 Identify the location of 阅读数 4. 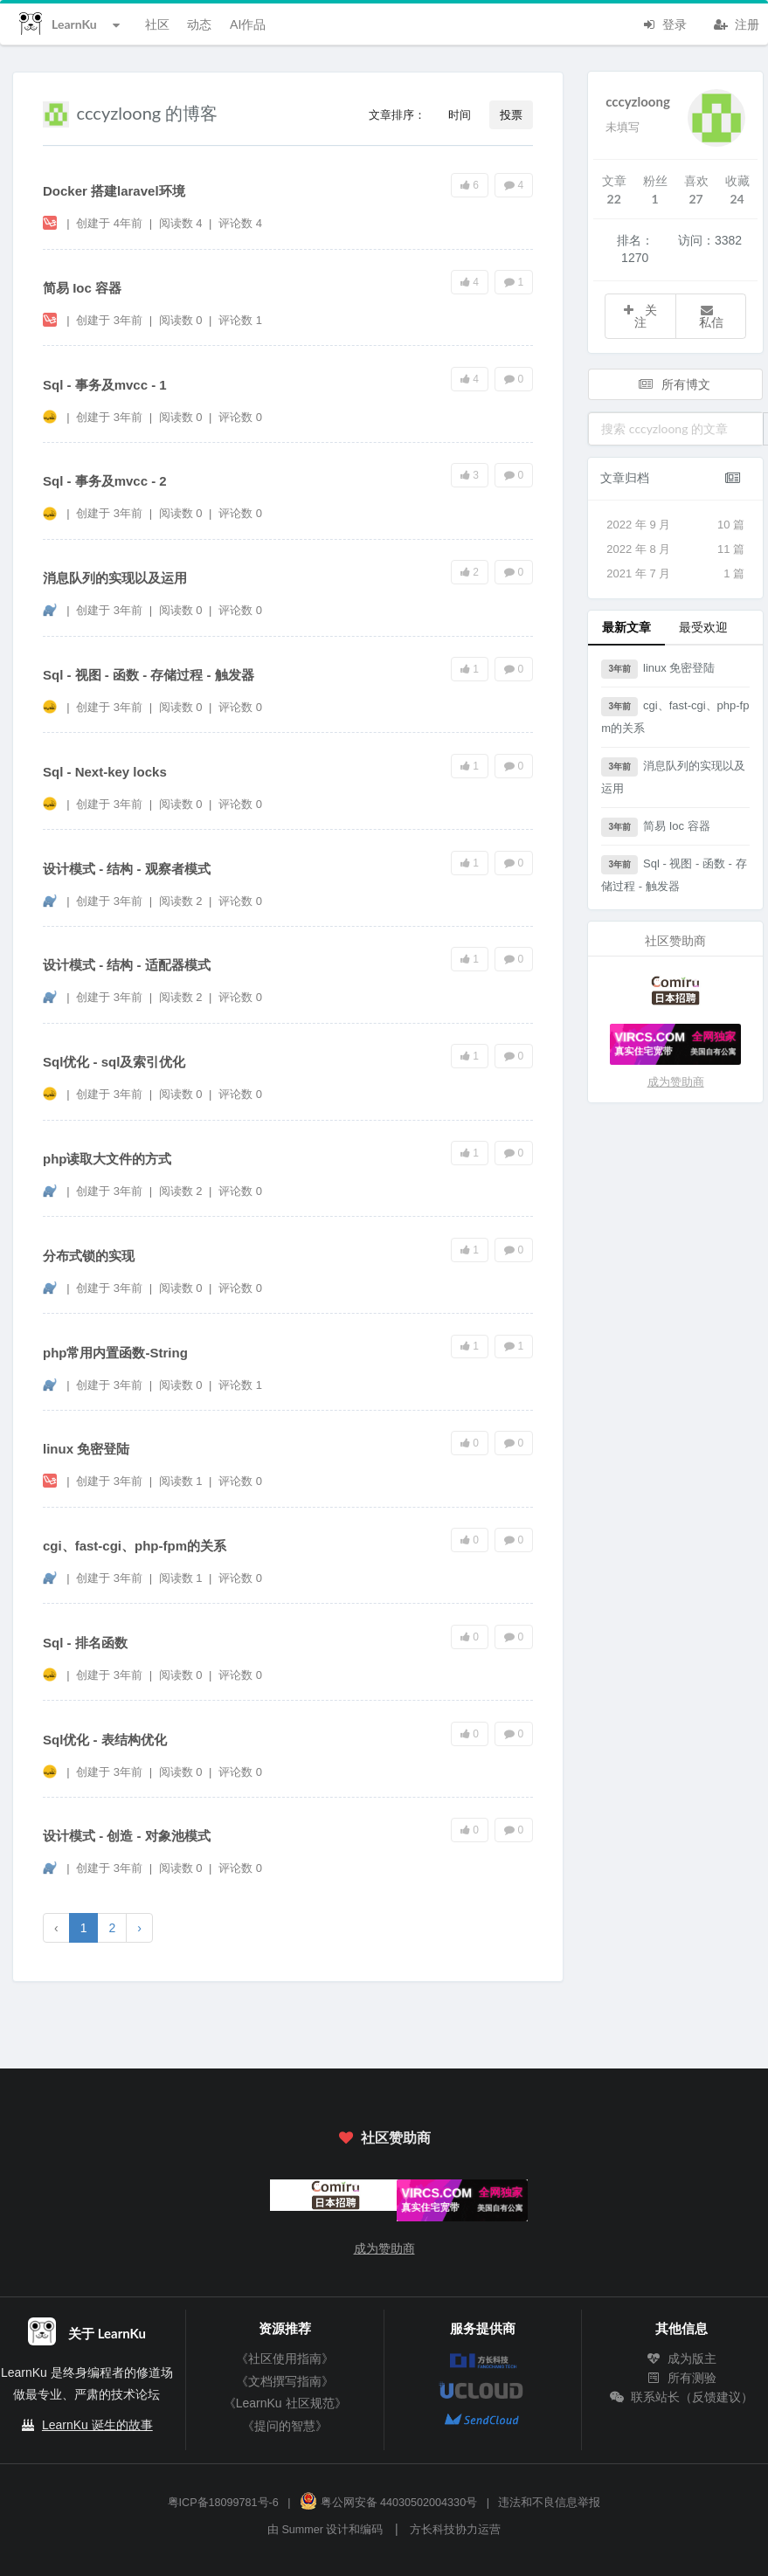
(182, 223).